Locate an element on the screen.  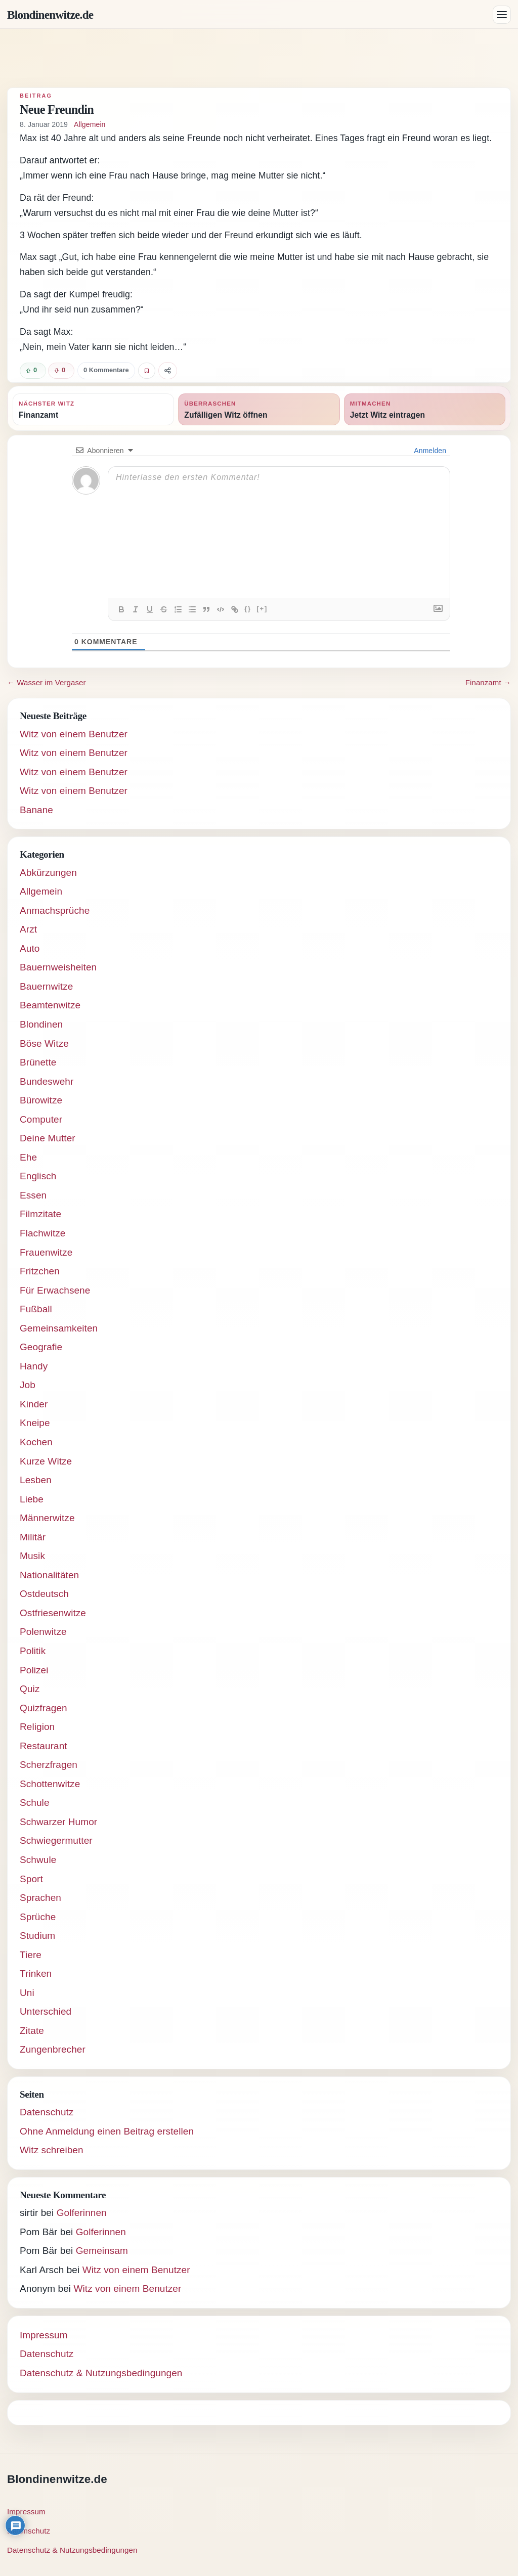
Nationalitäten is located at coordinates (49, 1575).